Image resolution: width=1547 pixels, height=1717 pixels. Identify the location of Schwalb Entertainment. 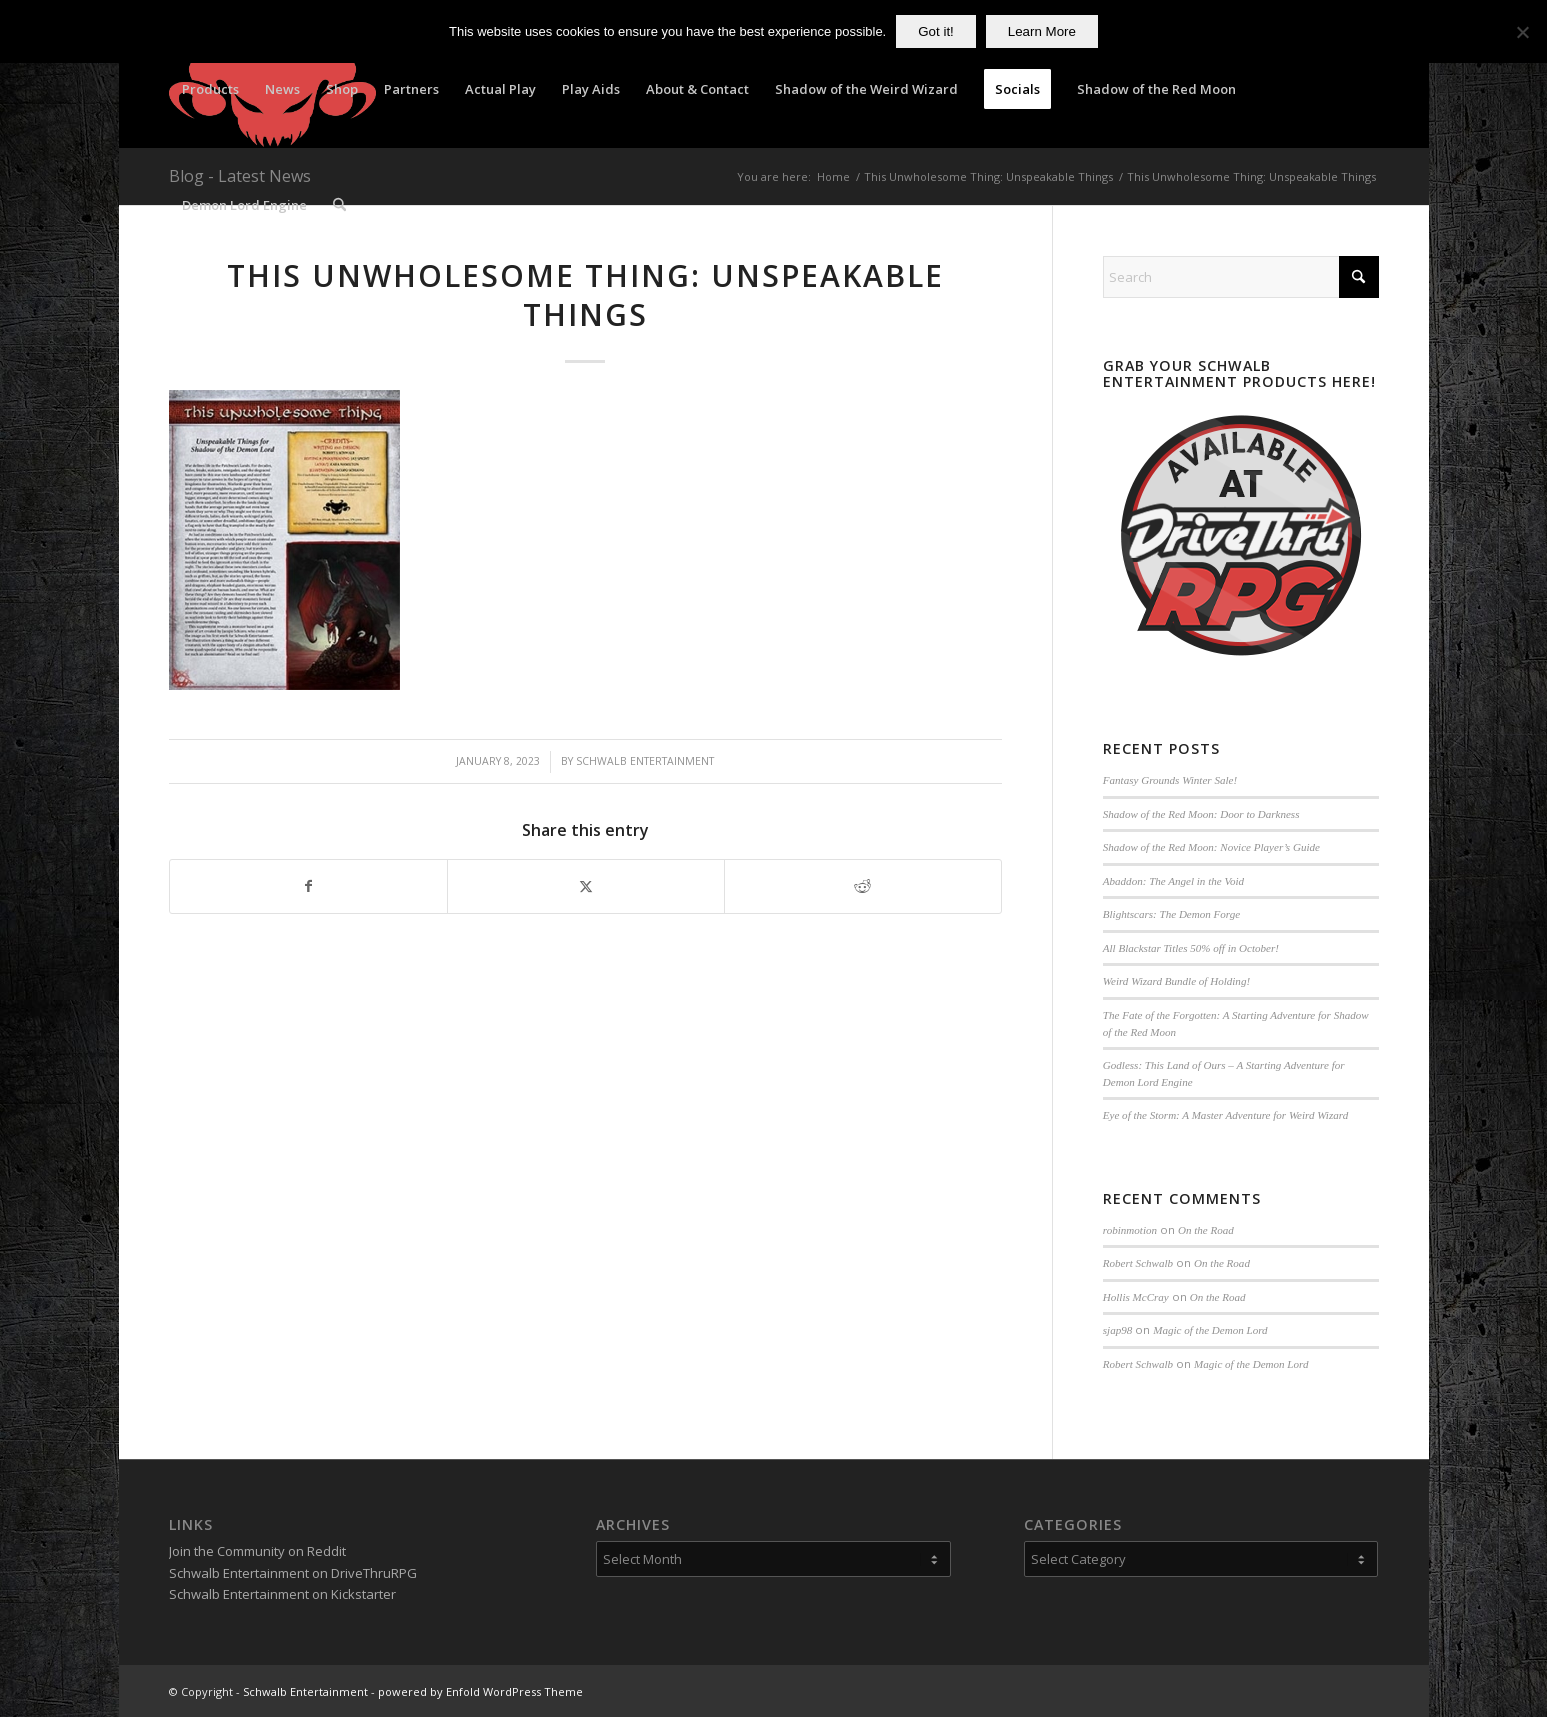
(645, 761).